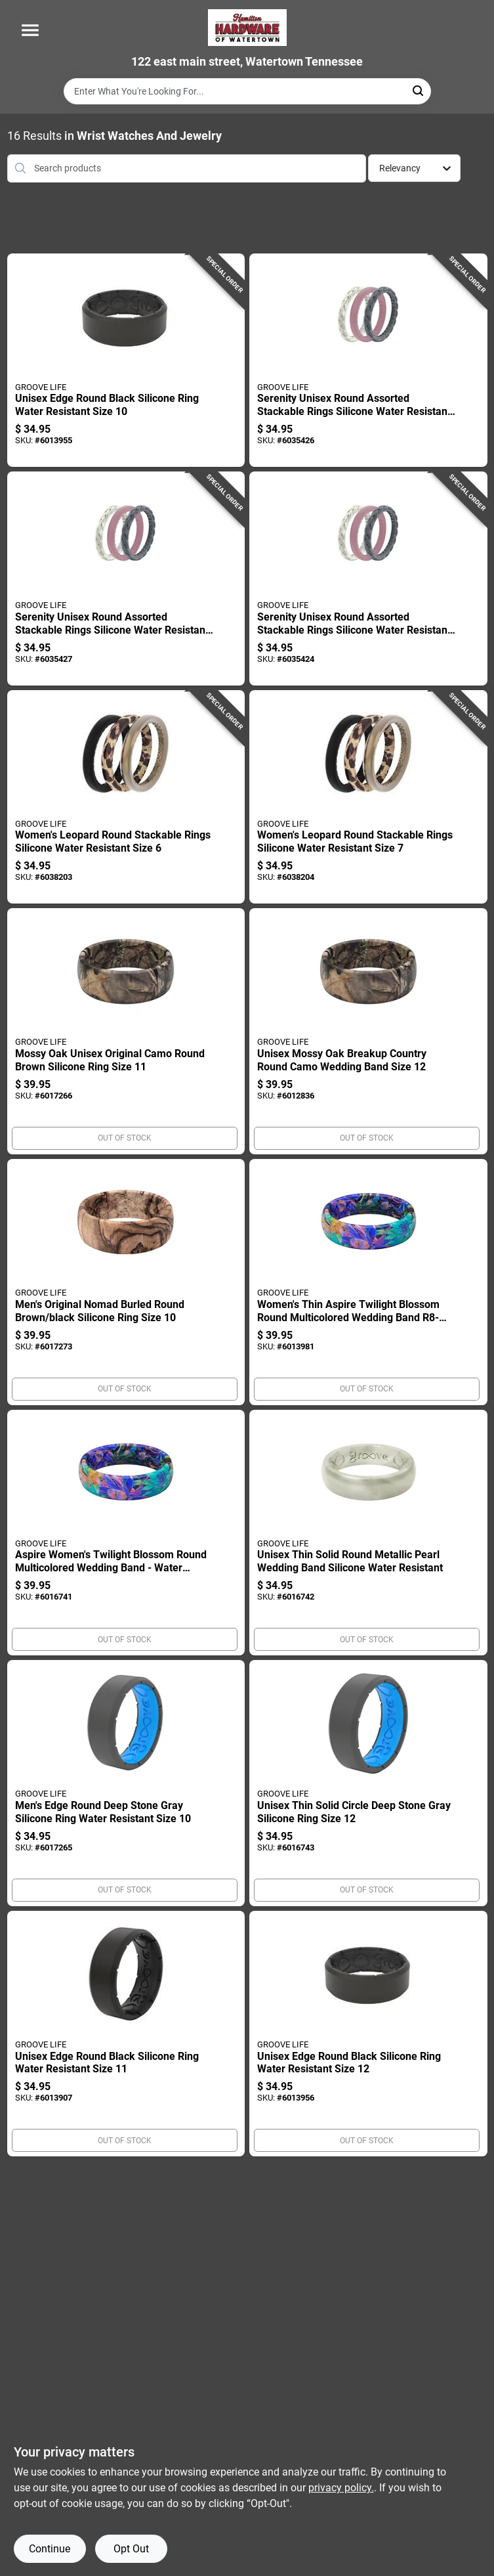 This screenshot has width=494, height=2576. Describe the element at coordinates (341, 2487) in the screenshot. I see `privacy policy. [privacy policy (opens in a new tab)]` at that location.